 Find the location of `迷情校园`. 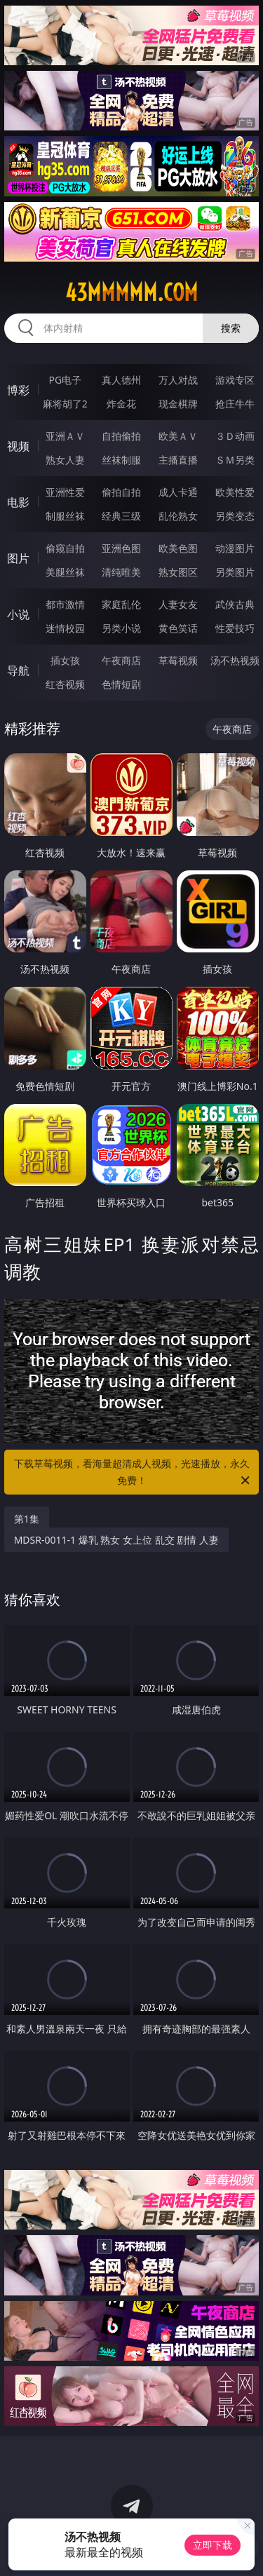

迷情校园 is located at coordinates (65, 628).